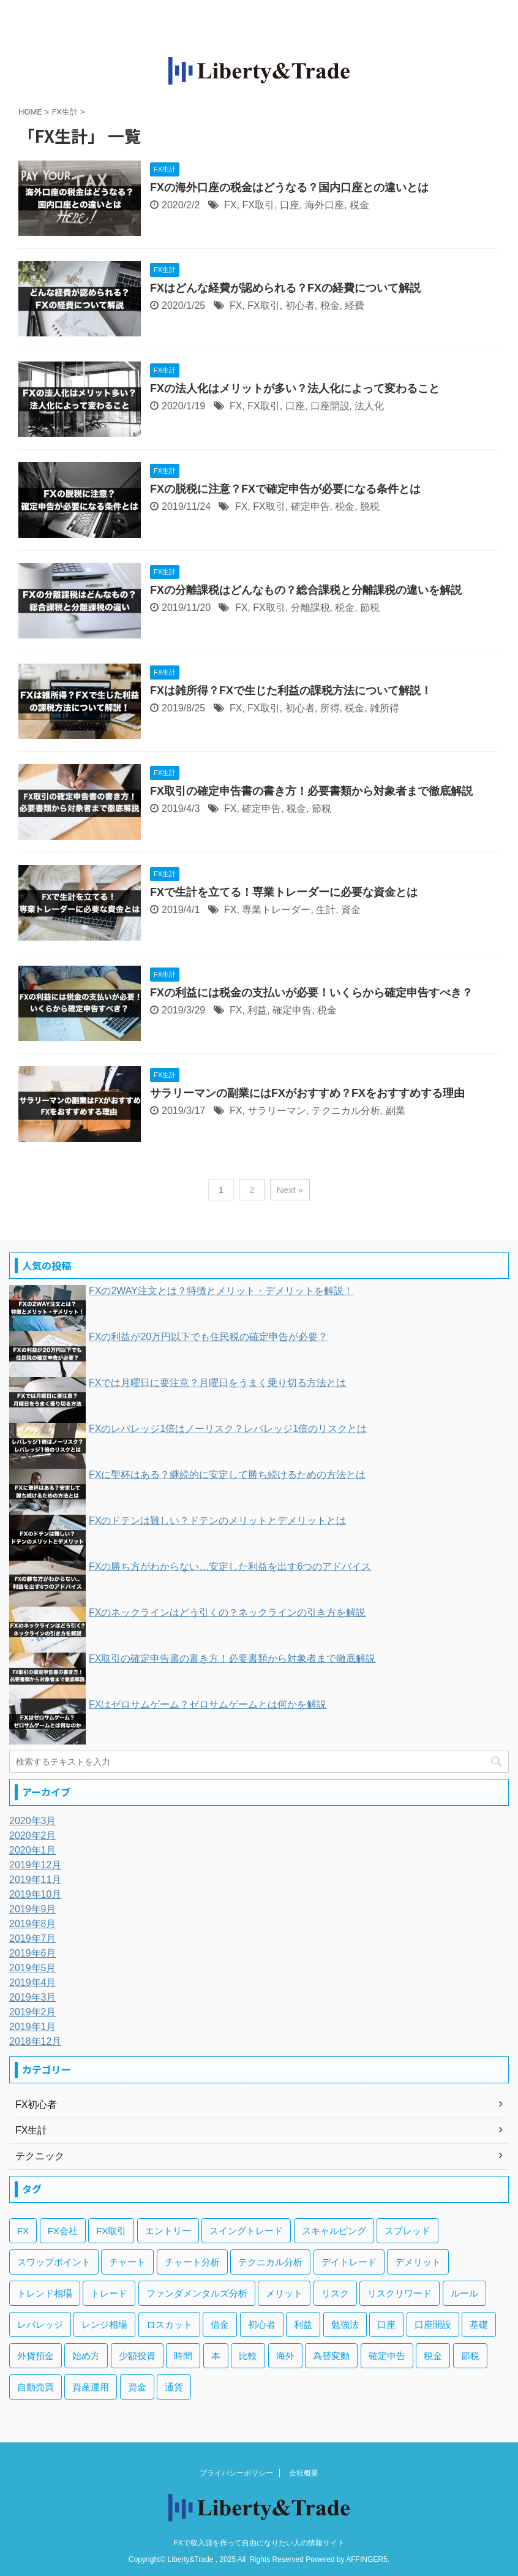 The image size is (518, 2576). I want to click on 節税 [節税 (4個の項目)], so click(470, 2356).